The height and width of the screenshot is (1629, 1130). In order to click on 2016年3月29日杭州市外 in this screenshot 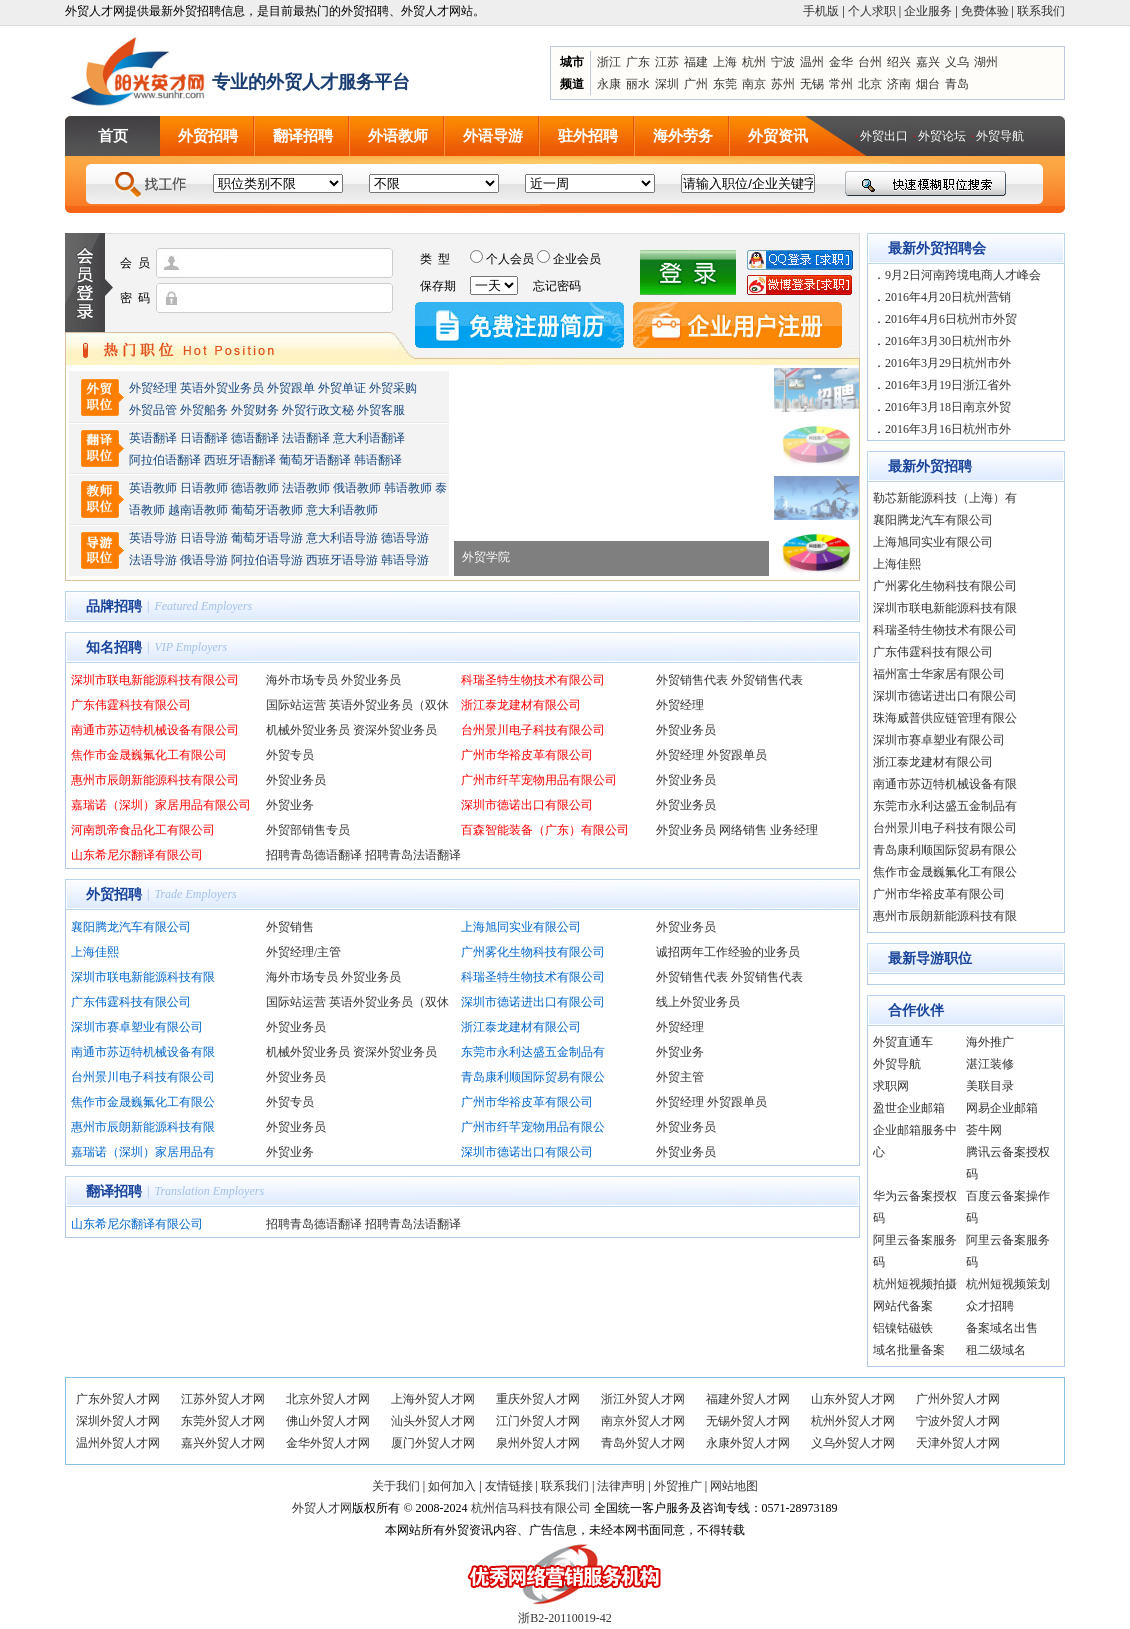, I will do `click(948, 363)`.